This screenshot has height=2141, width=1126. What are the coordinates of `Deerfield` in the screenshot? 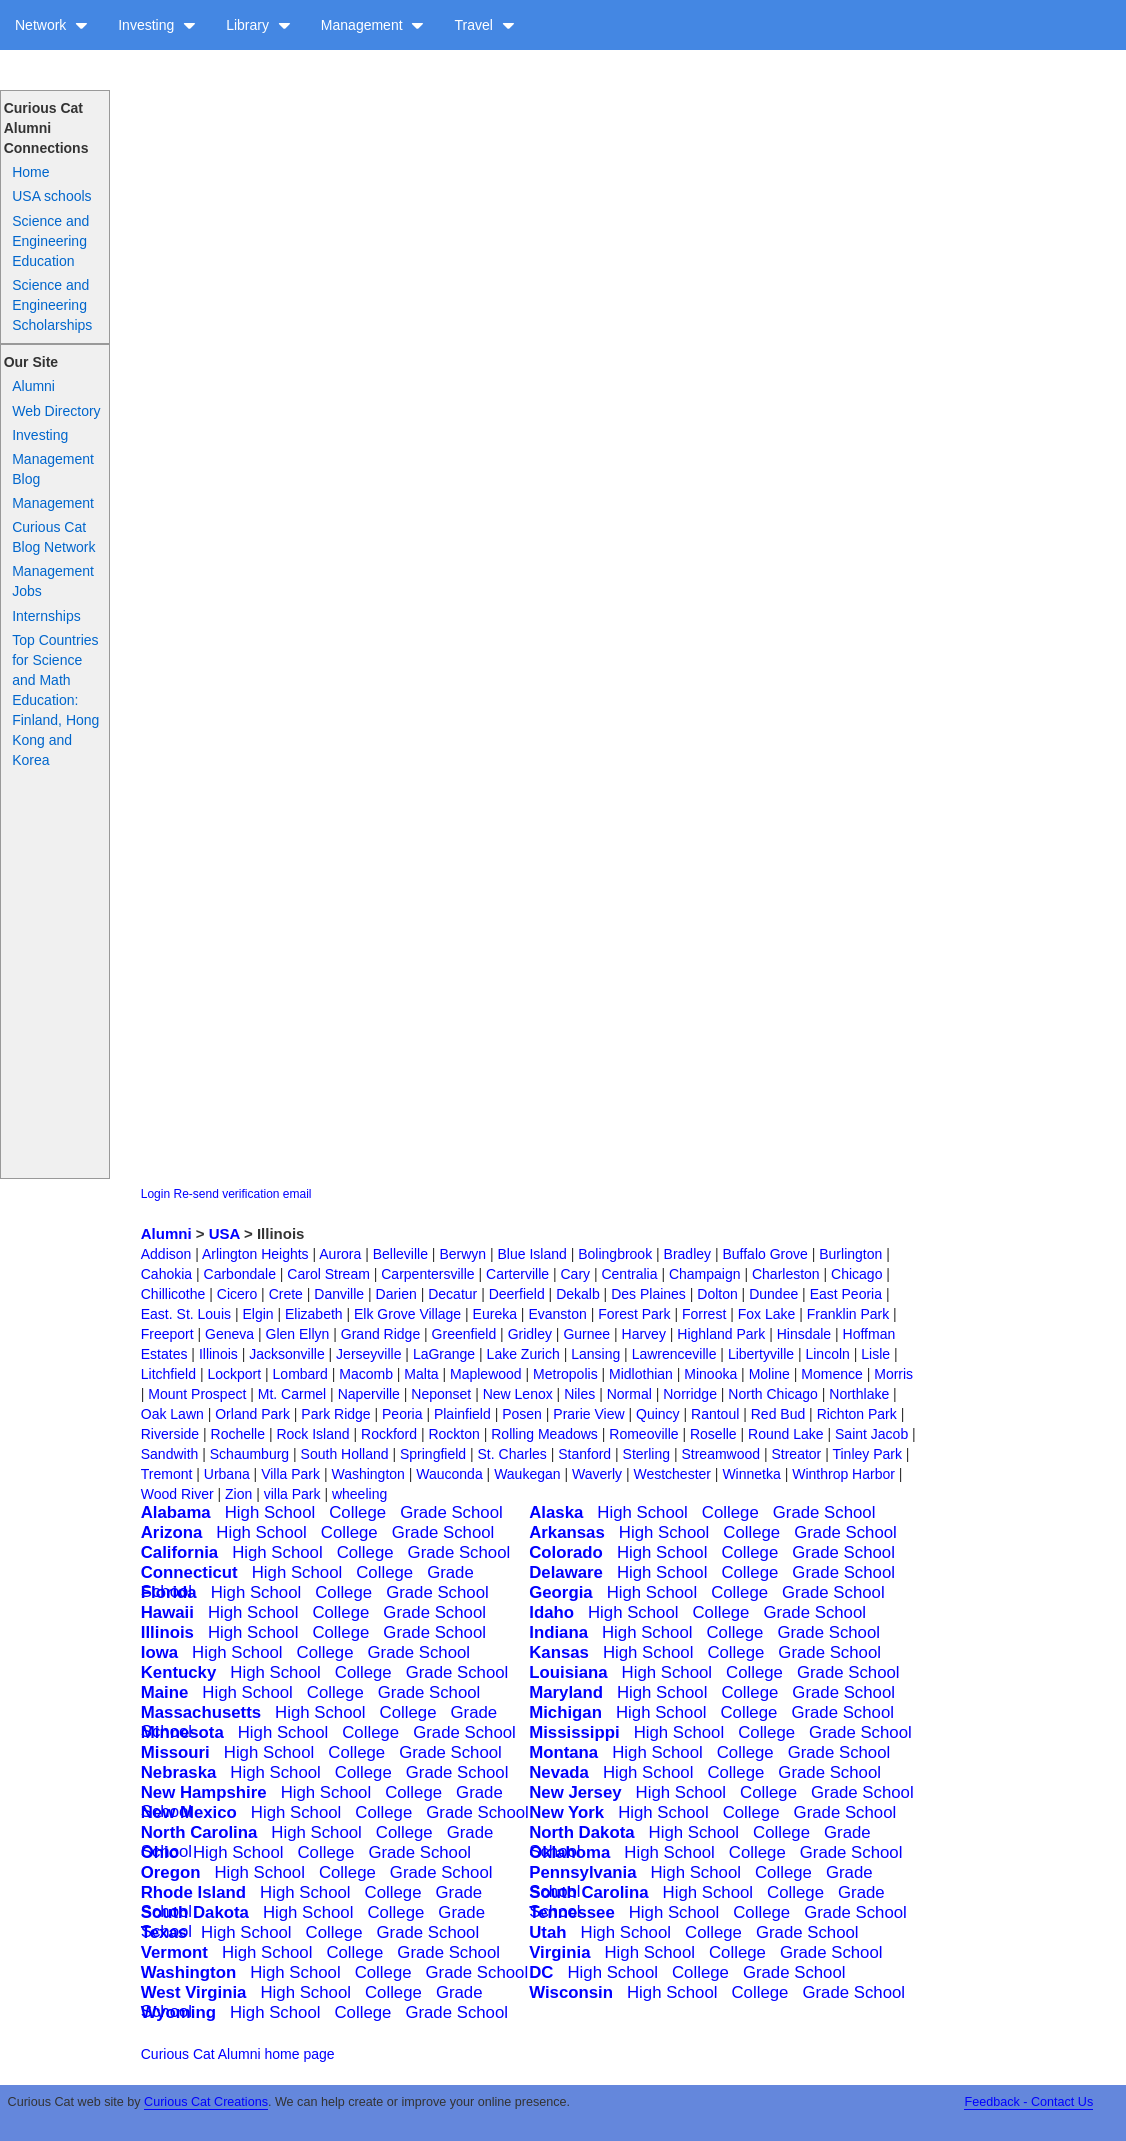 It's located at (517, 1294).